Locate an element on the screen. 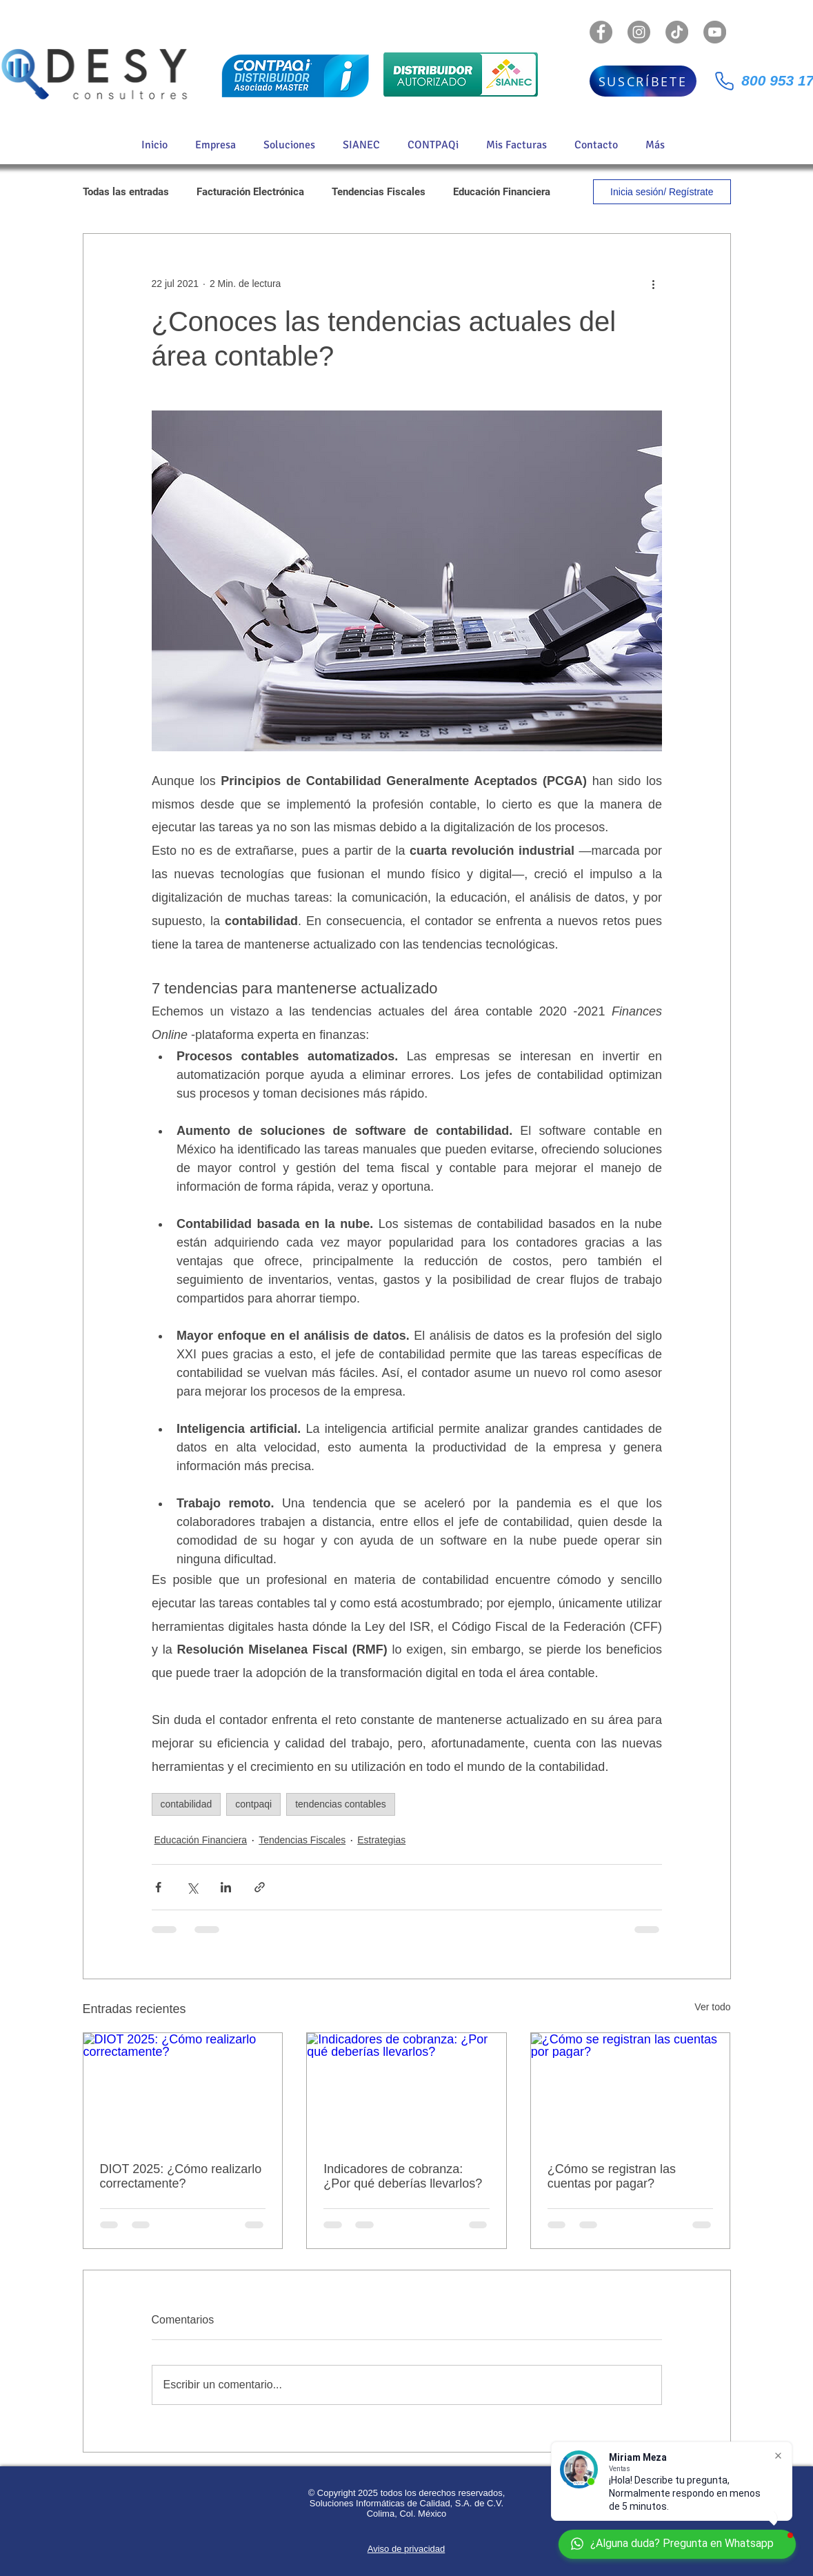 The width and height of the screenshot is (813, 2576). tendencias contables is located at coordinates (340, 1804).